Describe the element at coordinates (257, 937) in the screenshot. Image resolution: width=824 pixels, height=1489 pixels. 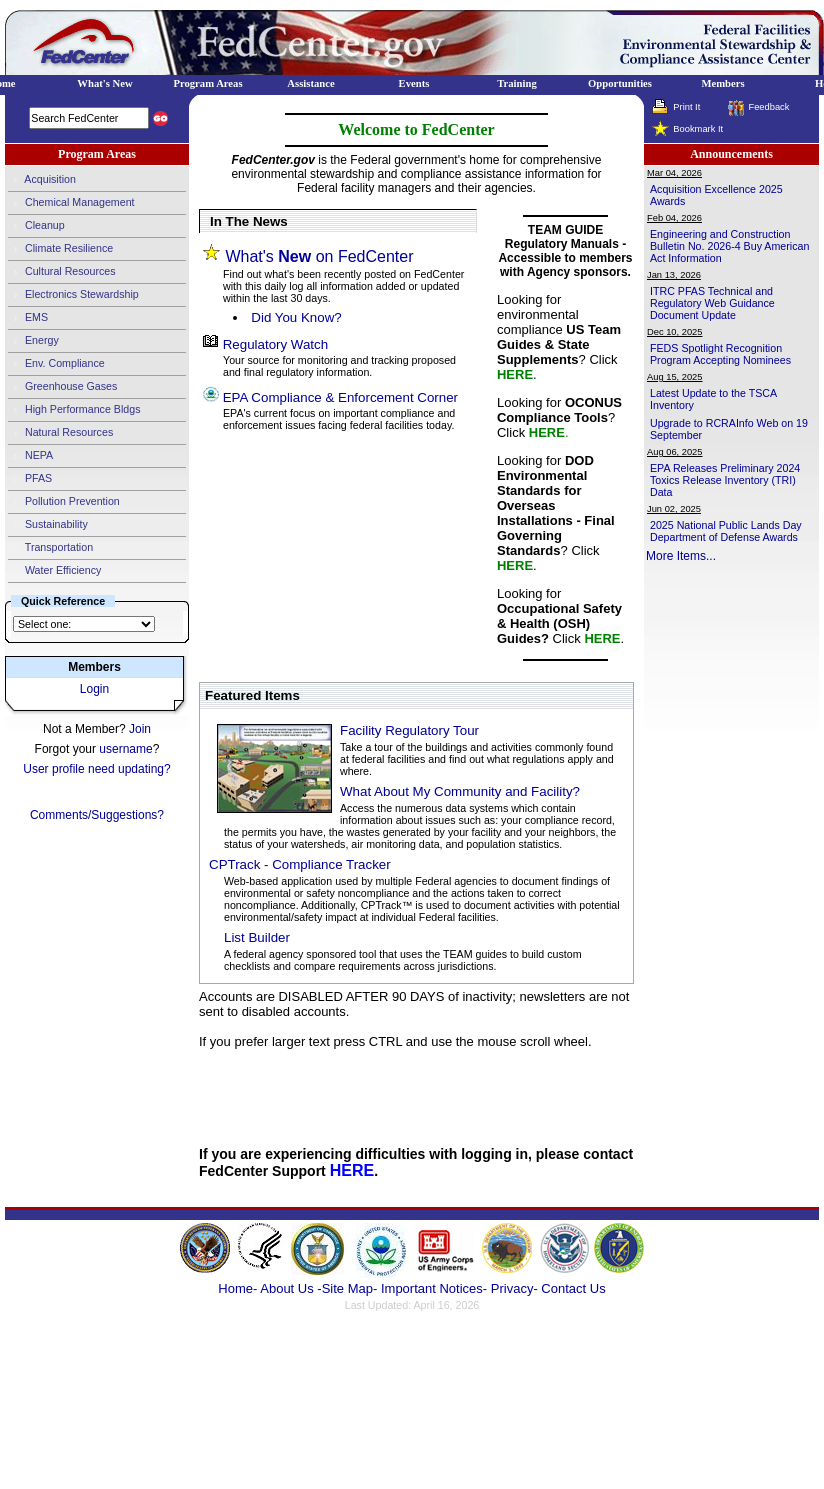
I see `List Builder` at that location.